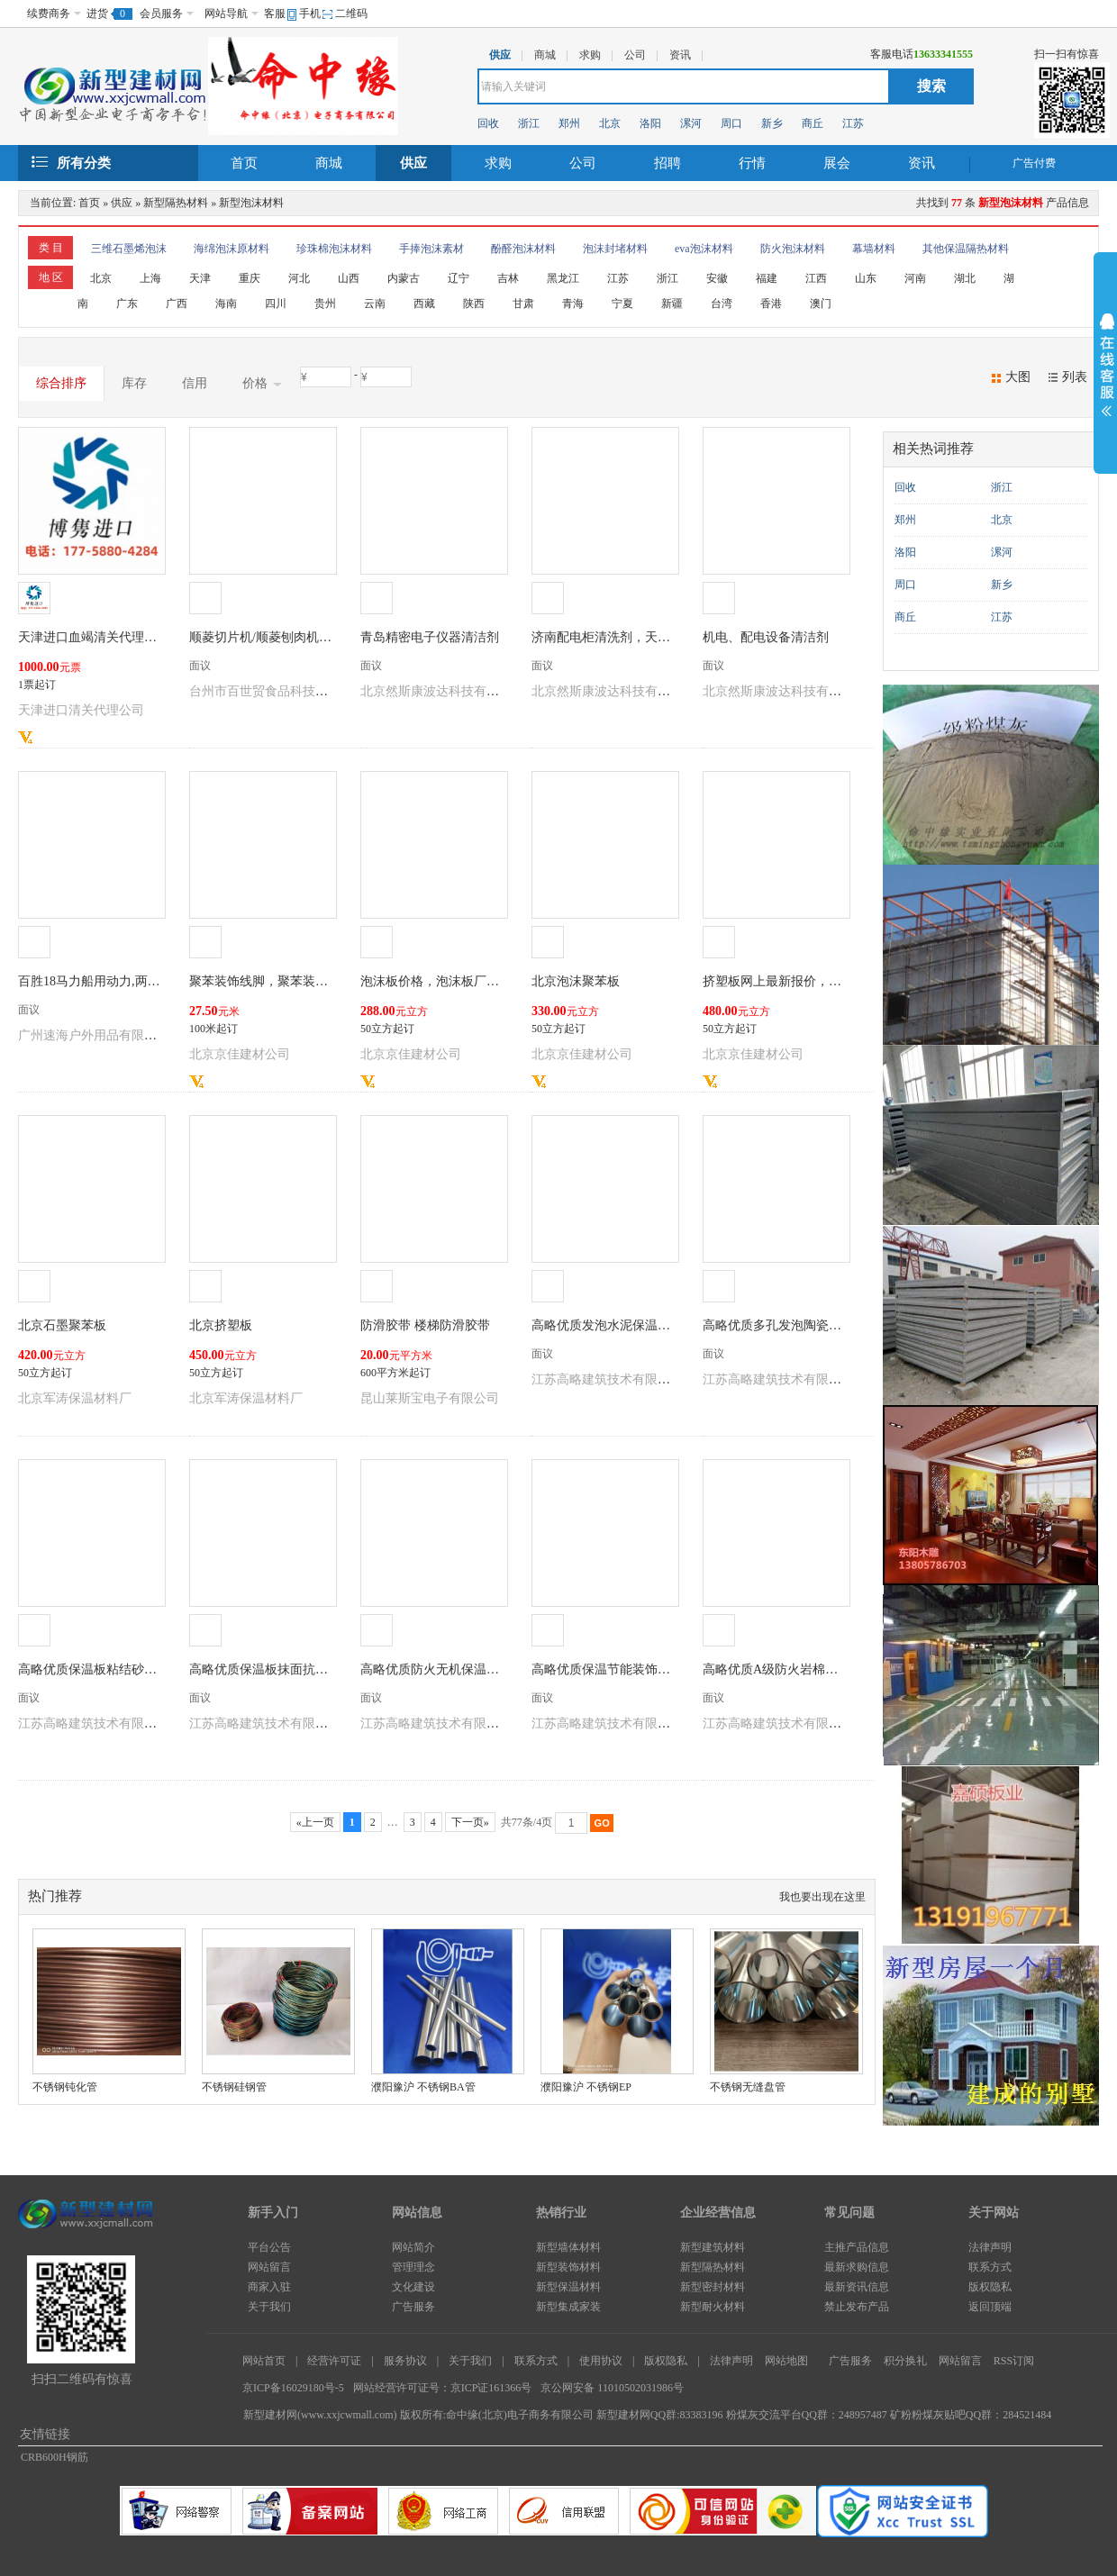 The width and height of the screenshot is (1117, 2576). I want to click on 顺菱切片机/顺菱刨肉机/顺菱刨片机, so click(287, 637).